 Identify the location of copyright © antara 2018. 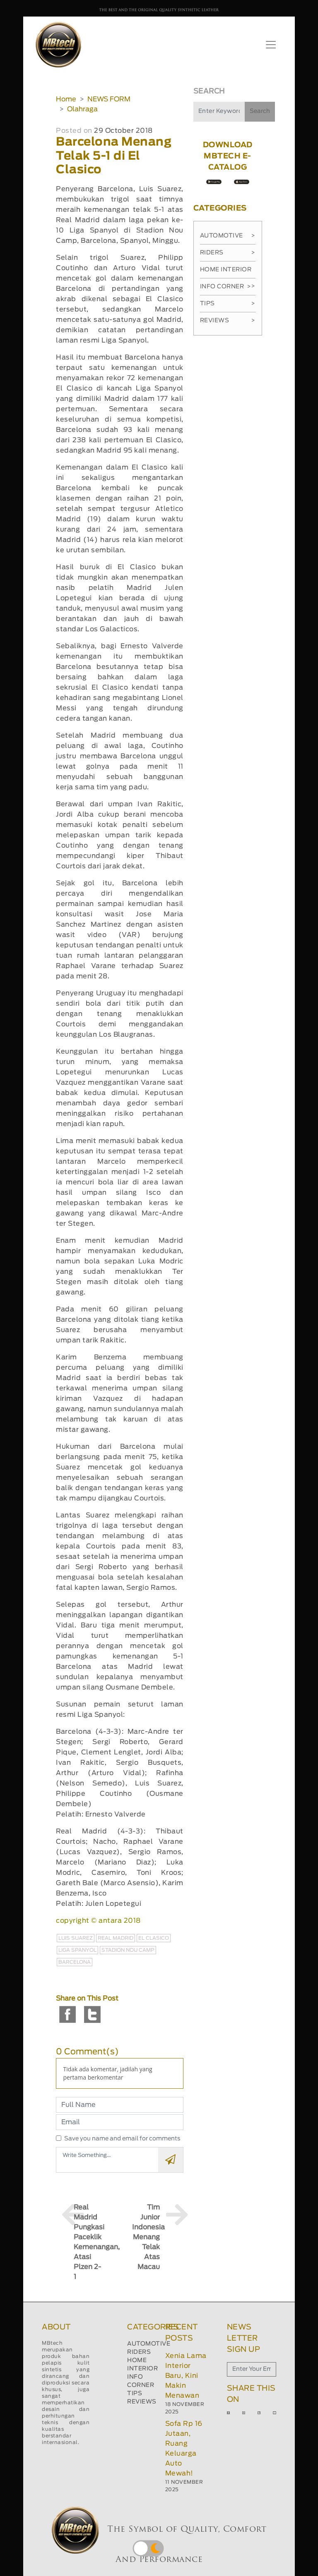
(98, 1920).